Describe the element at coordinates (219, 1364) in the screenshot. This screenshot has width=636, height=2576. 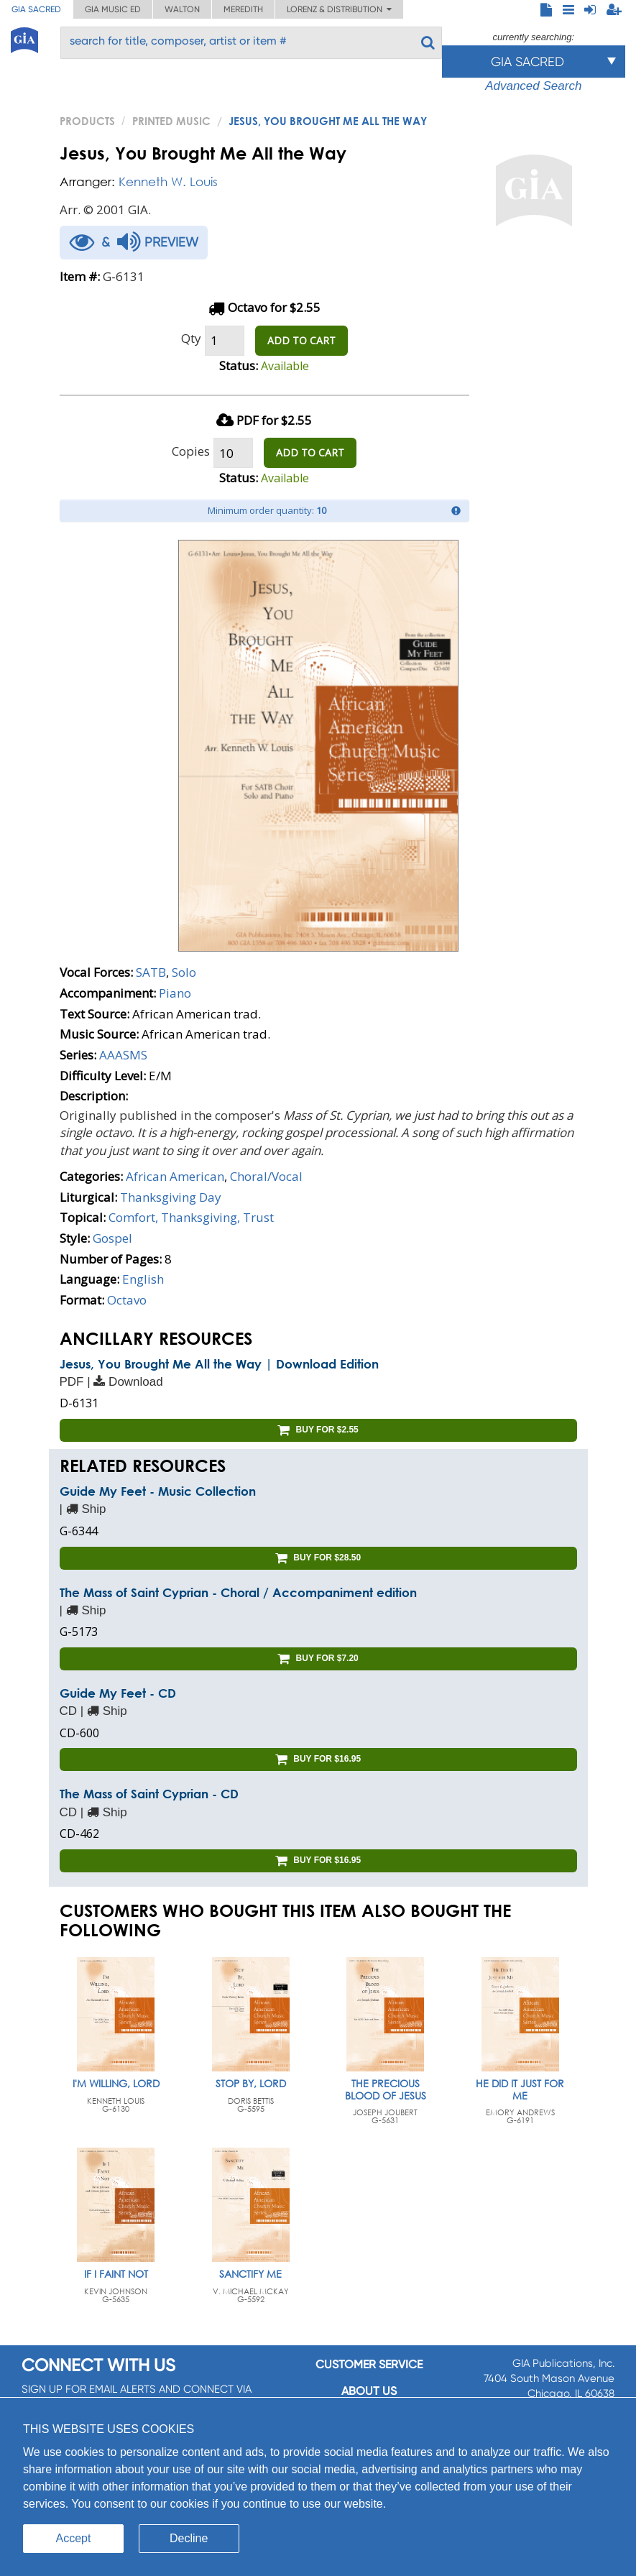
I see `Jesus, You Brought Me All the Way | Download Edition` at that location.